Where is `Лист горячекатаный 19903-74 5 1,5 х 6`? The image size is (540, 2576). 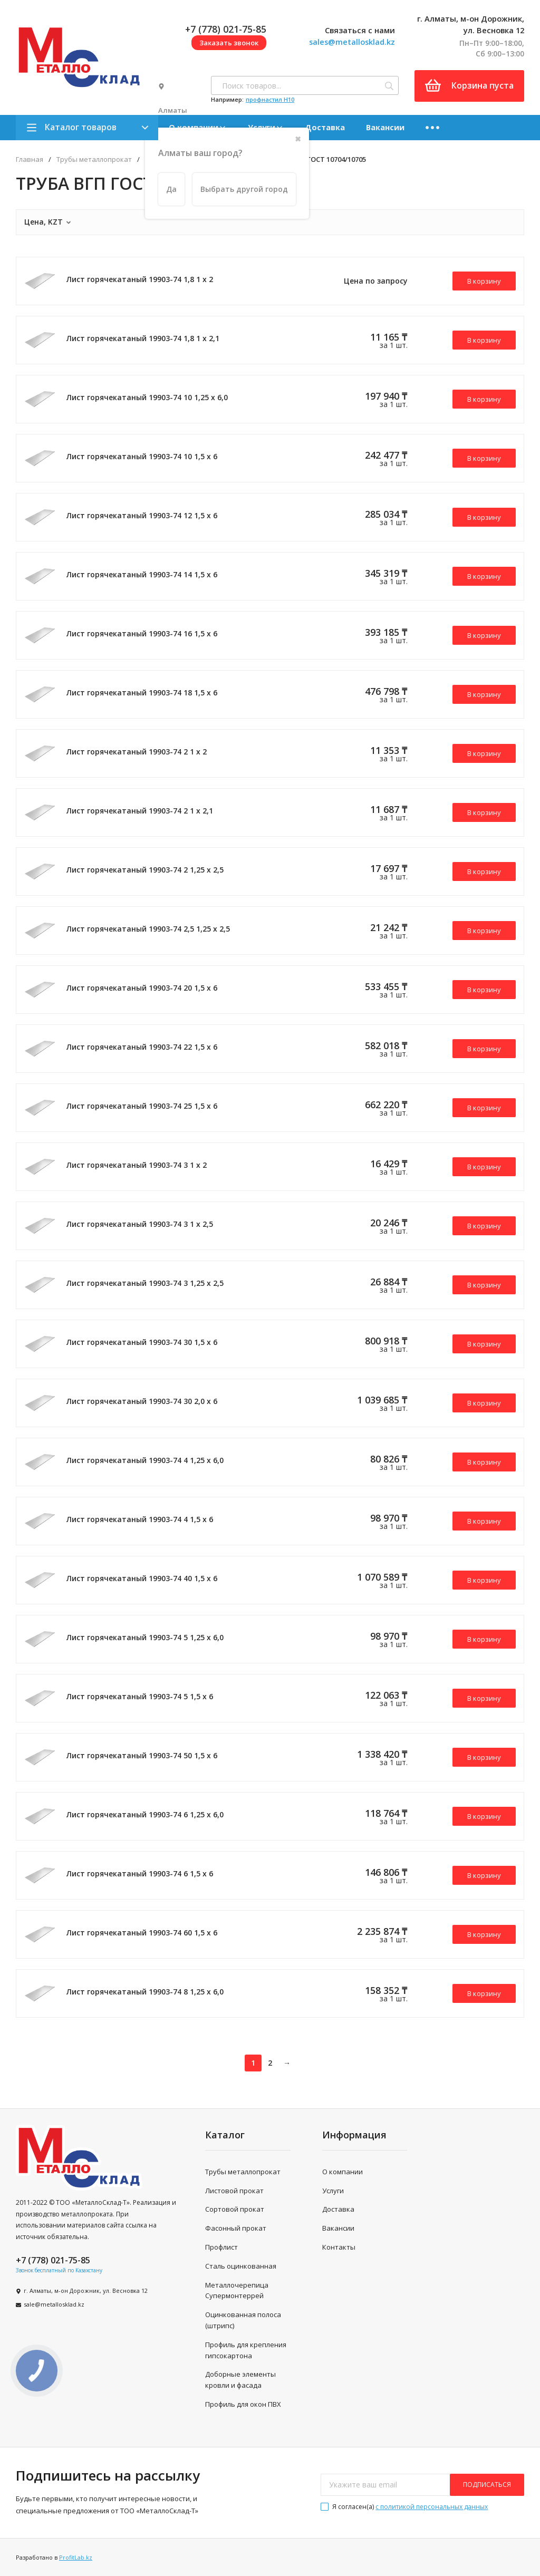
Лист горячекатаный 19903-74 5 1,5 х 6 is located at coordinates (139, 1696).